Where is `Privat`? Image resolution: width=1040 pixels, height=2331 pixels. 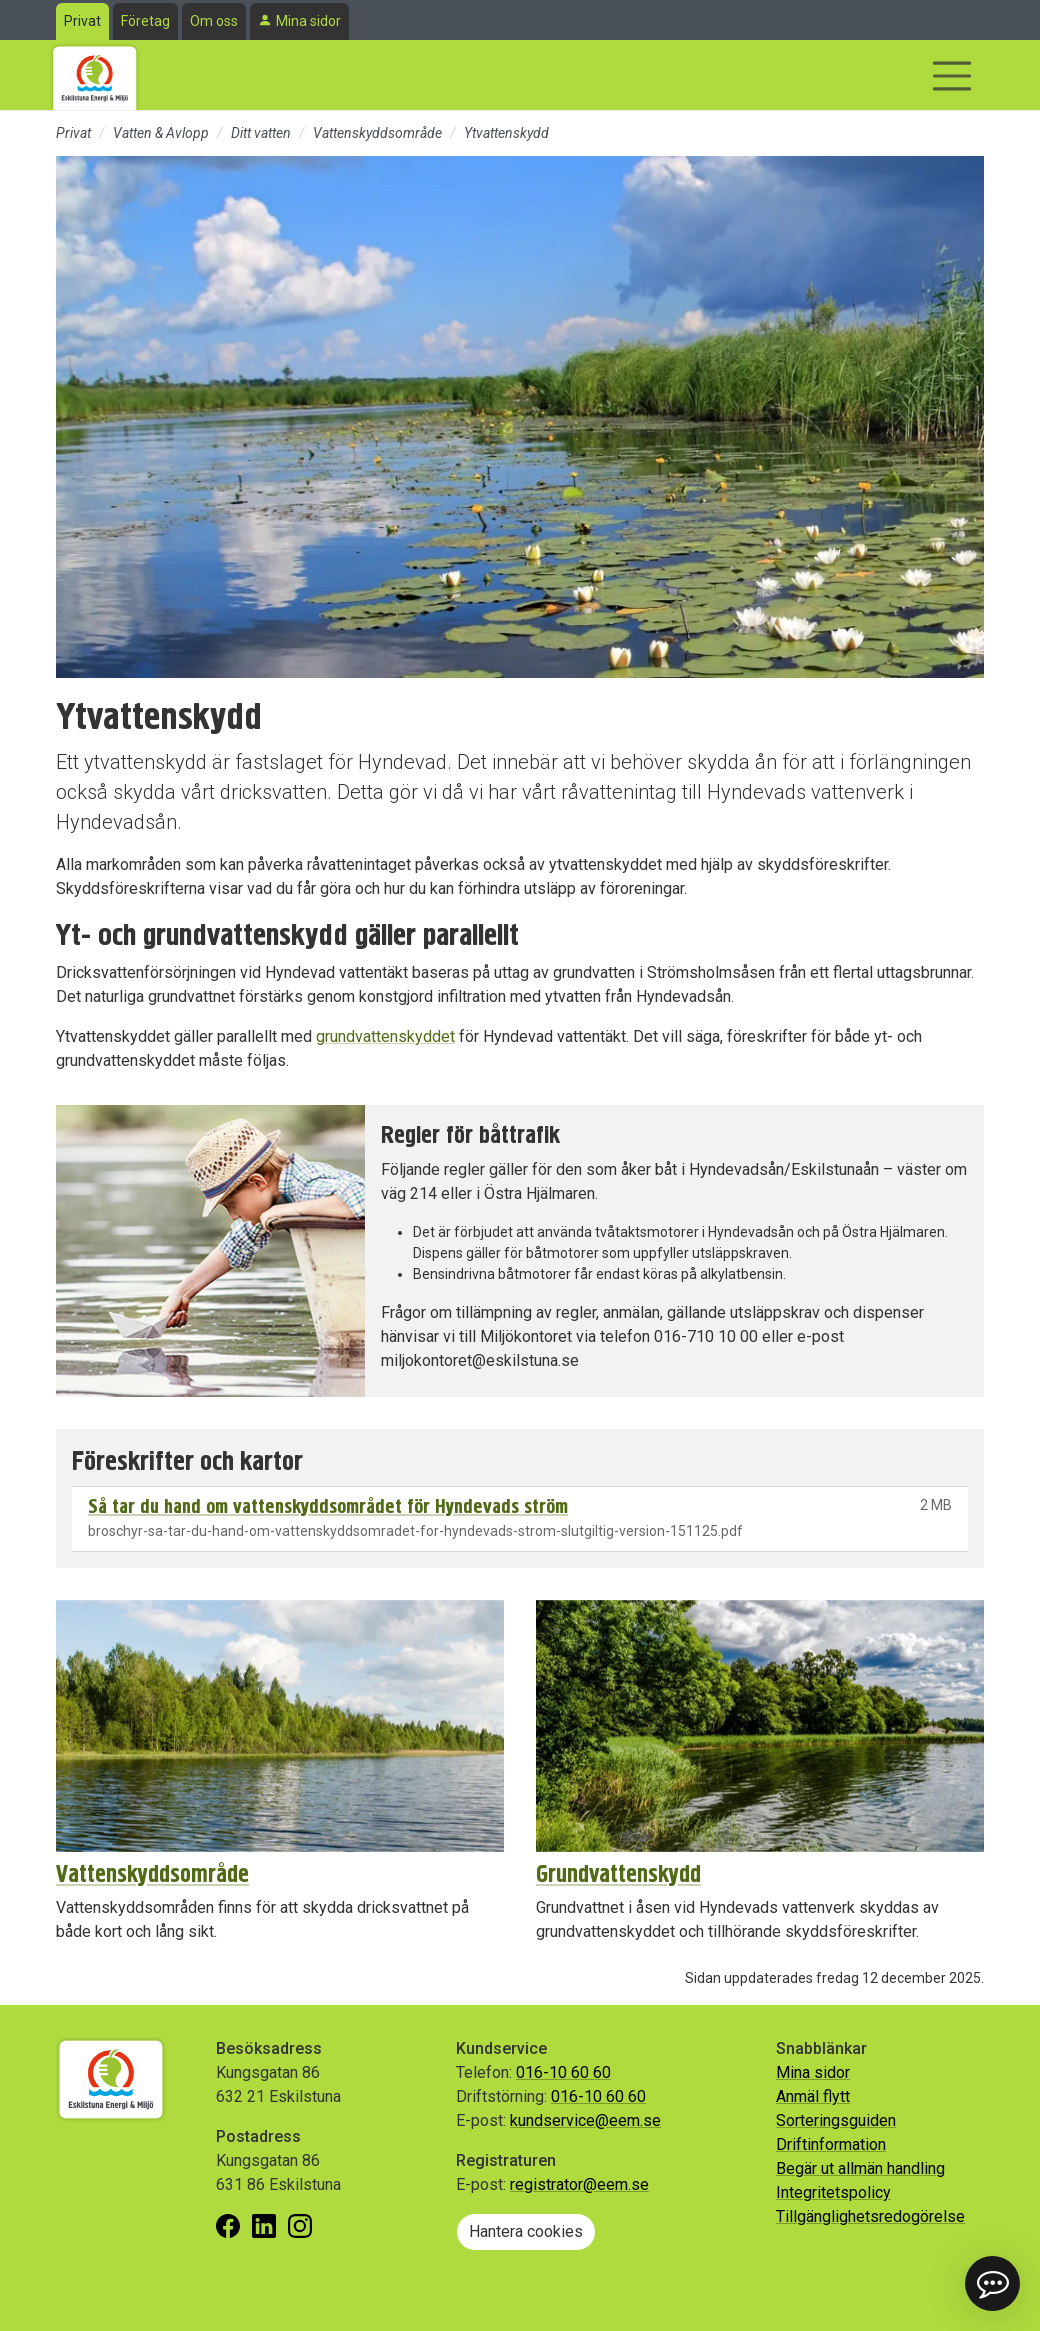
Privat is located at coordinates (82, 21).